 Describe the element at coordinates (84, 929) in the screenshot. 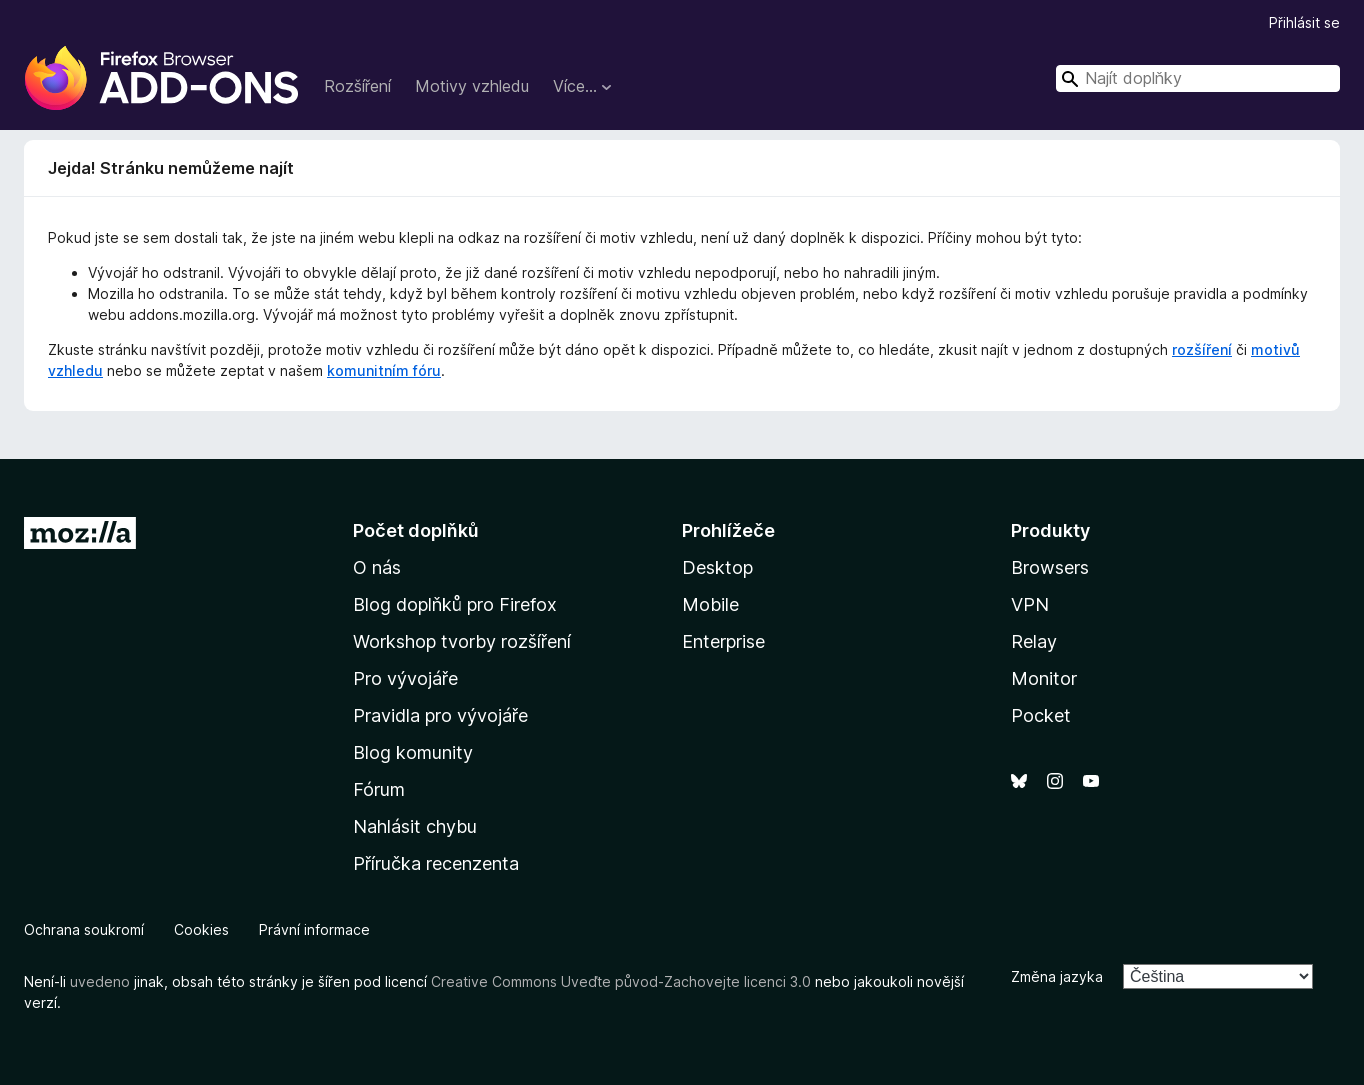

I see `Ochrana soukromí` at that location.